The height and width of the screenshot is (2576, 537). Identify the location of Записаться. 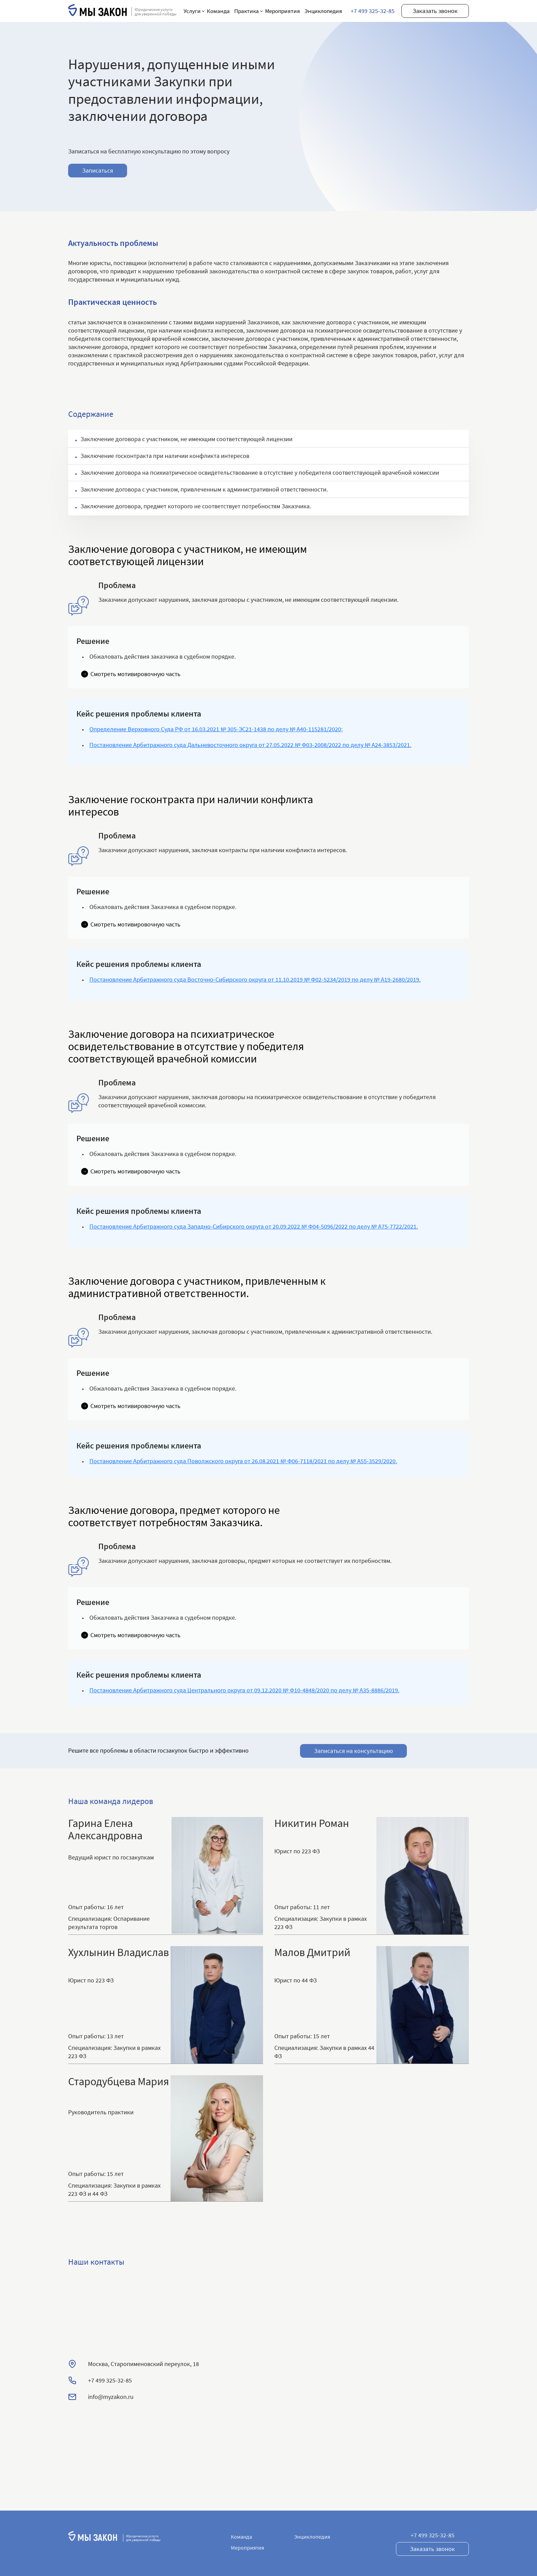
(97, 170).